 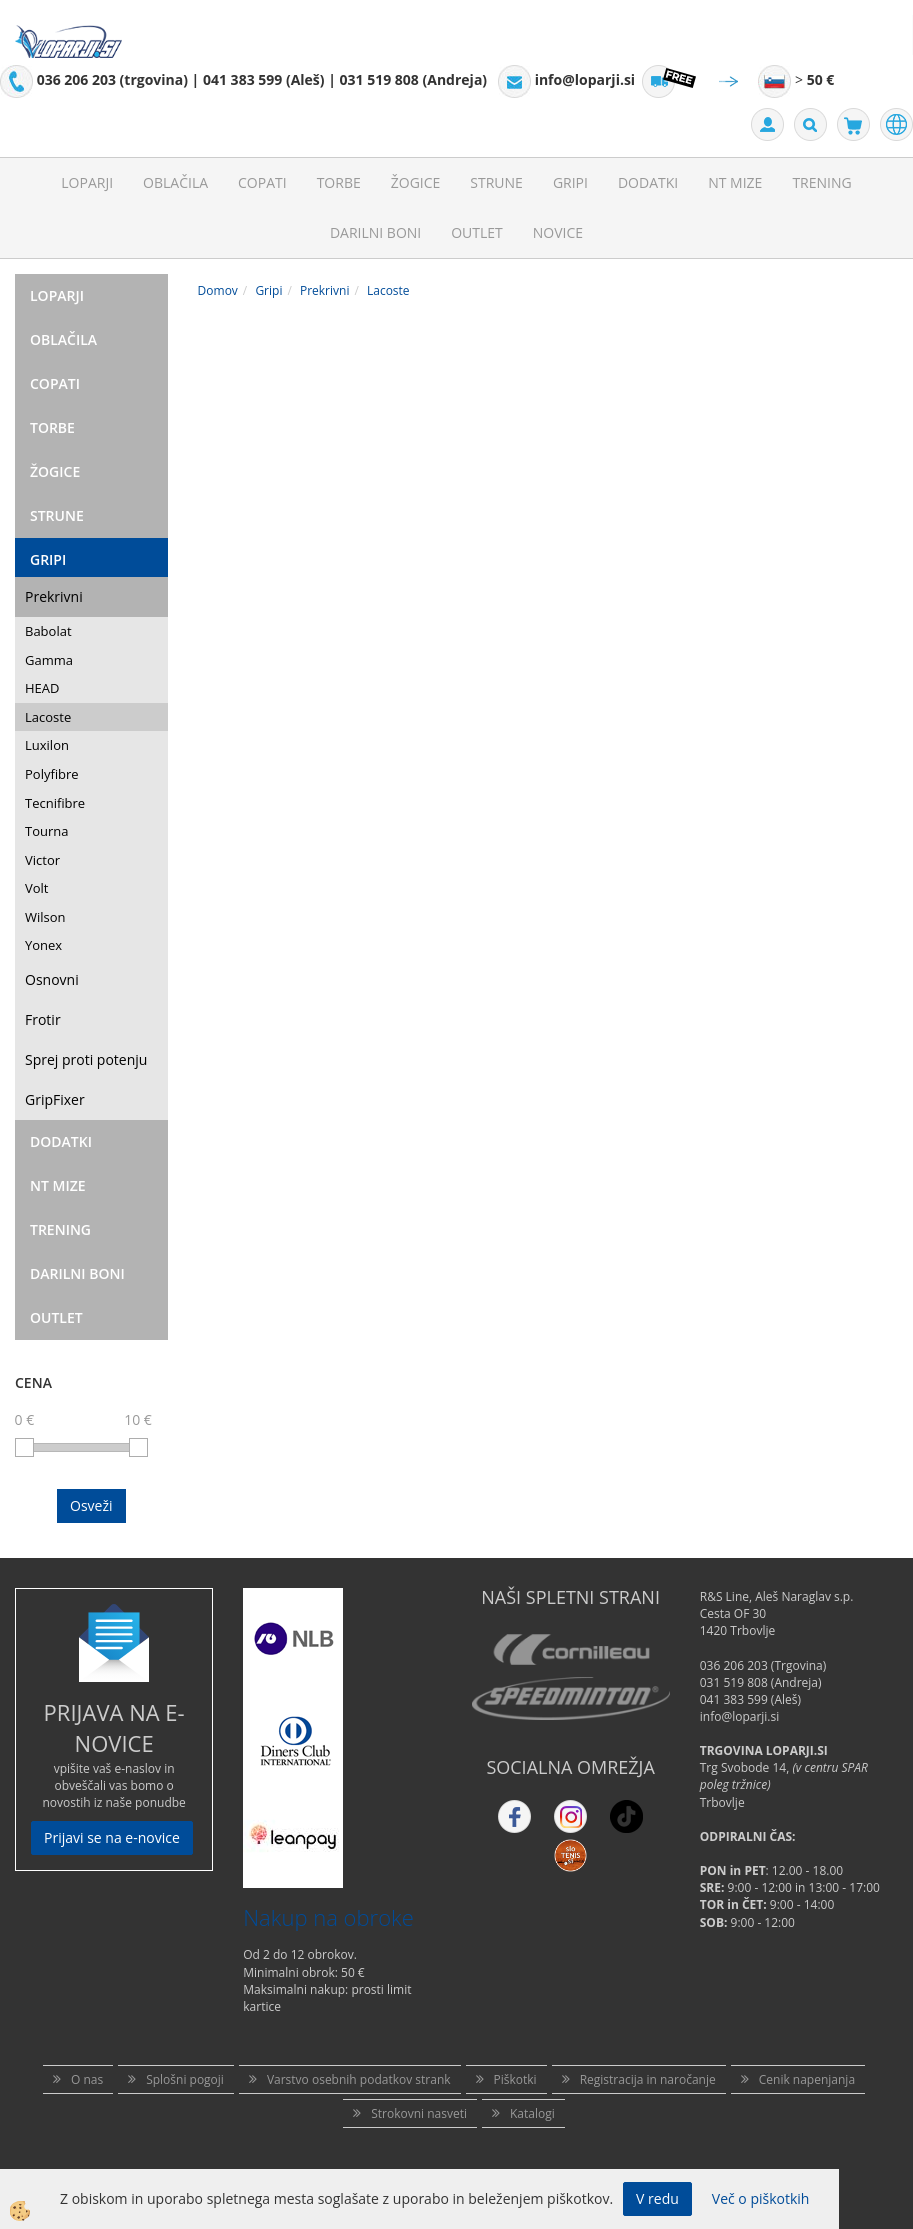 I want to click on GripFixer, so click(x=55, y=1099).